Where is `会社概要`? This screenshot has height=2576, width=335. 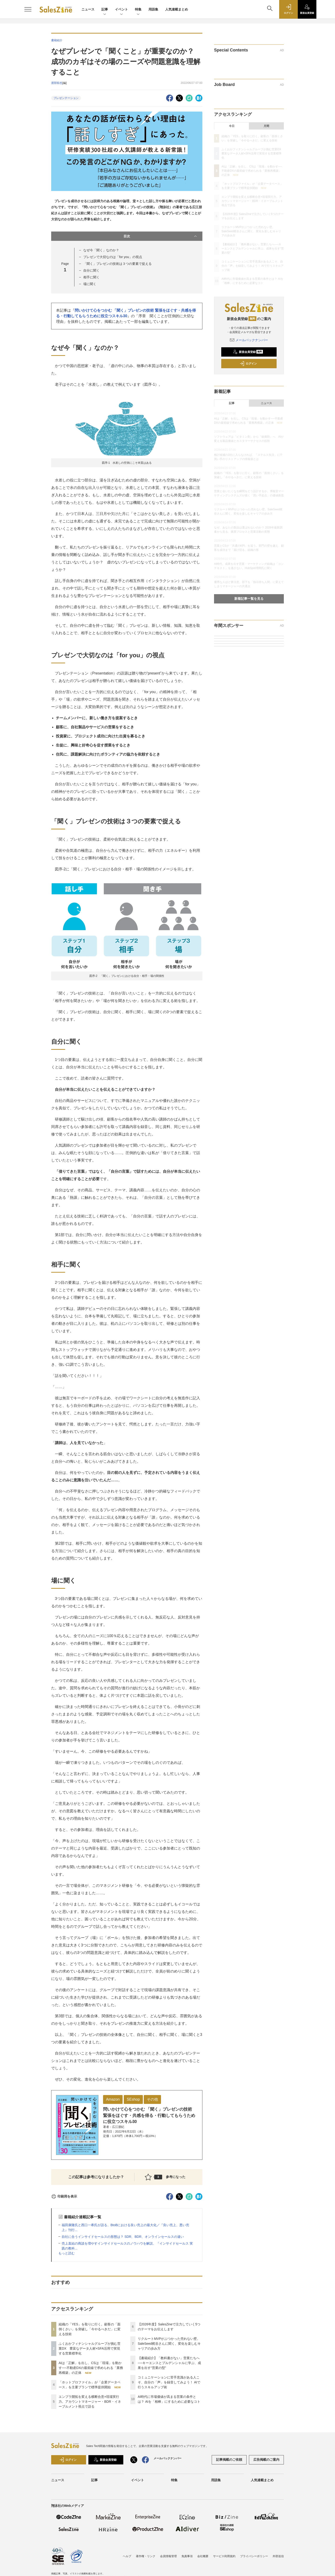 会社概要 is located at coordinates (202, 2556).